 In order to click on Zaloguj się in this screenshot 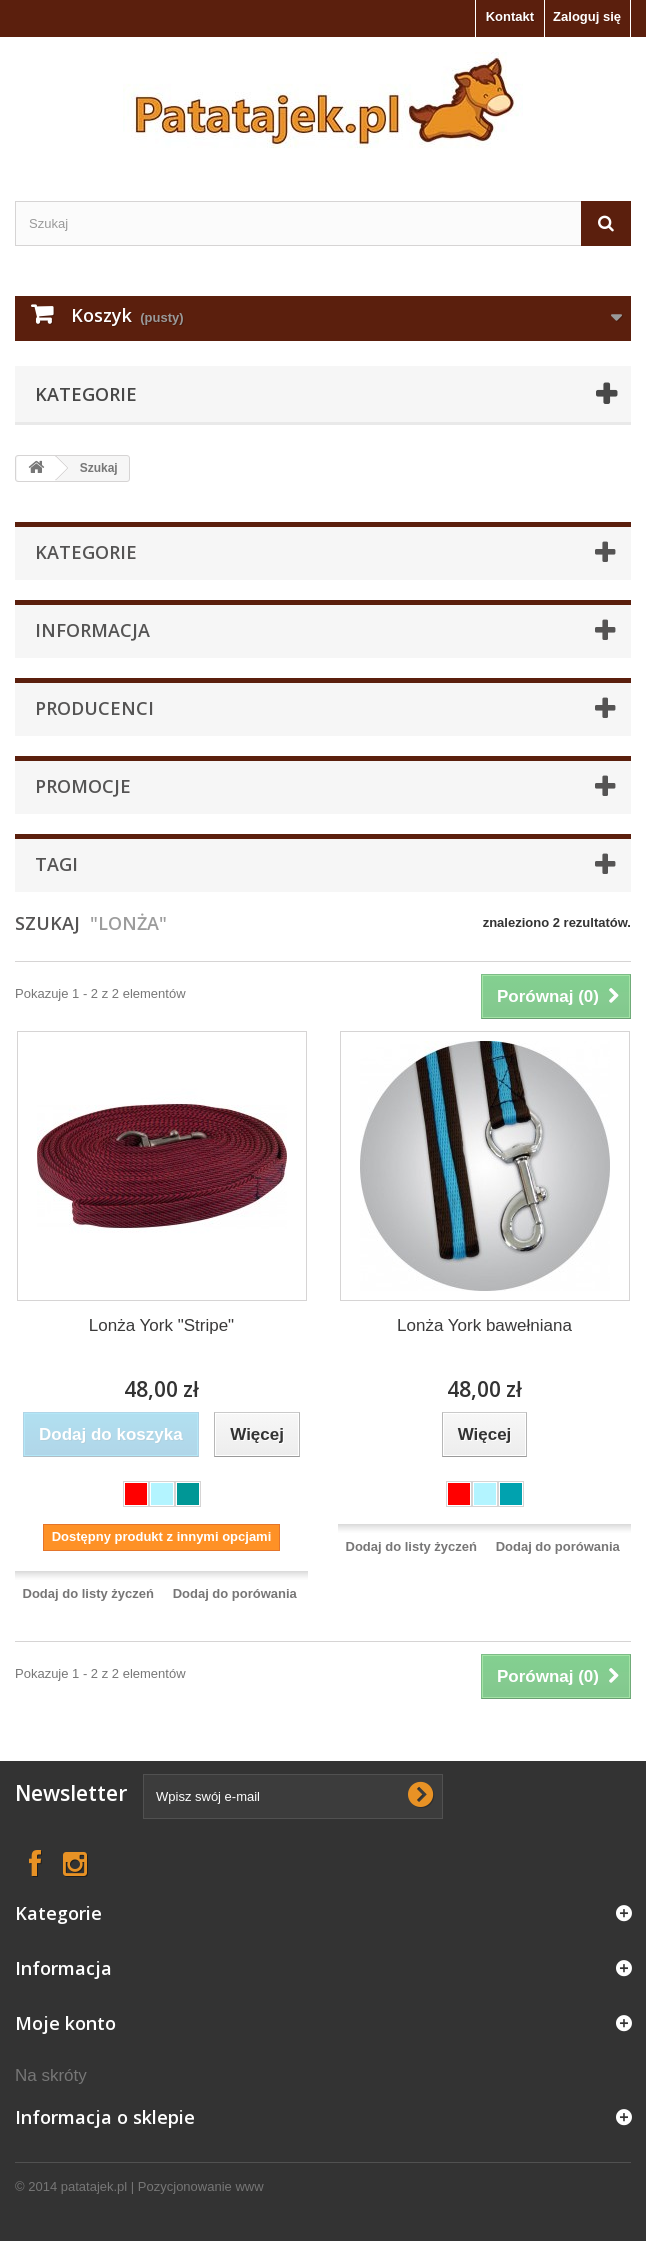, I will do `click(587, 16)`.